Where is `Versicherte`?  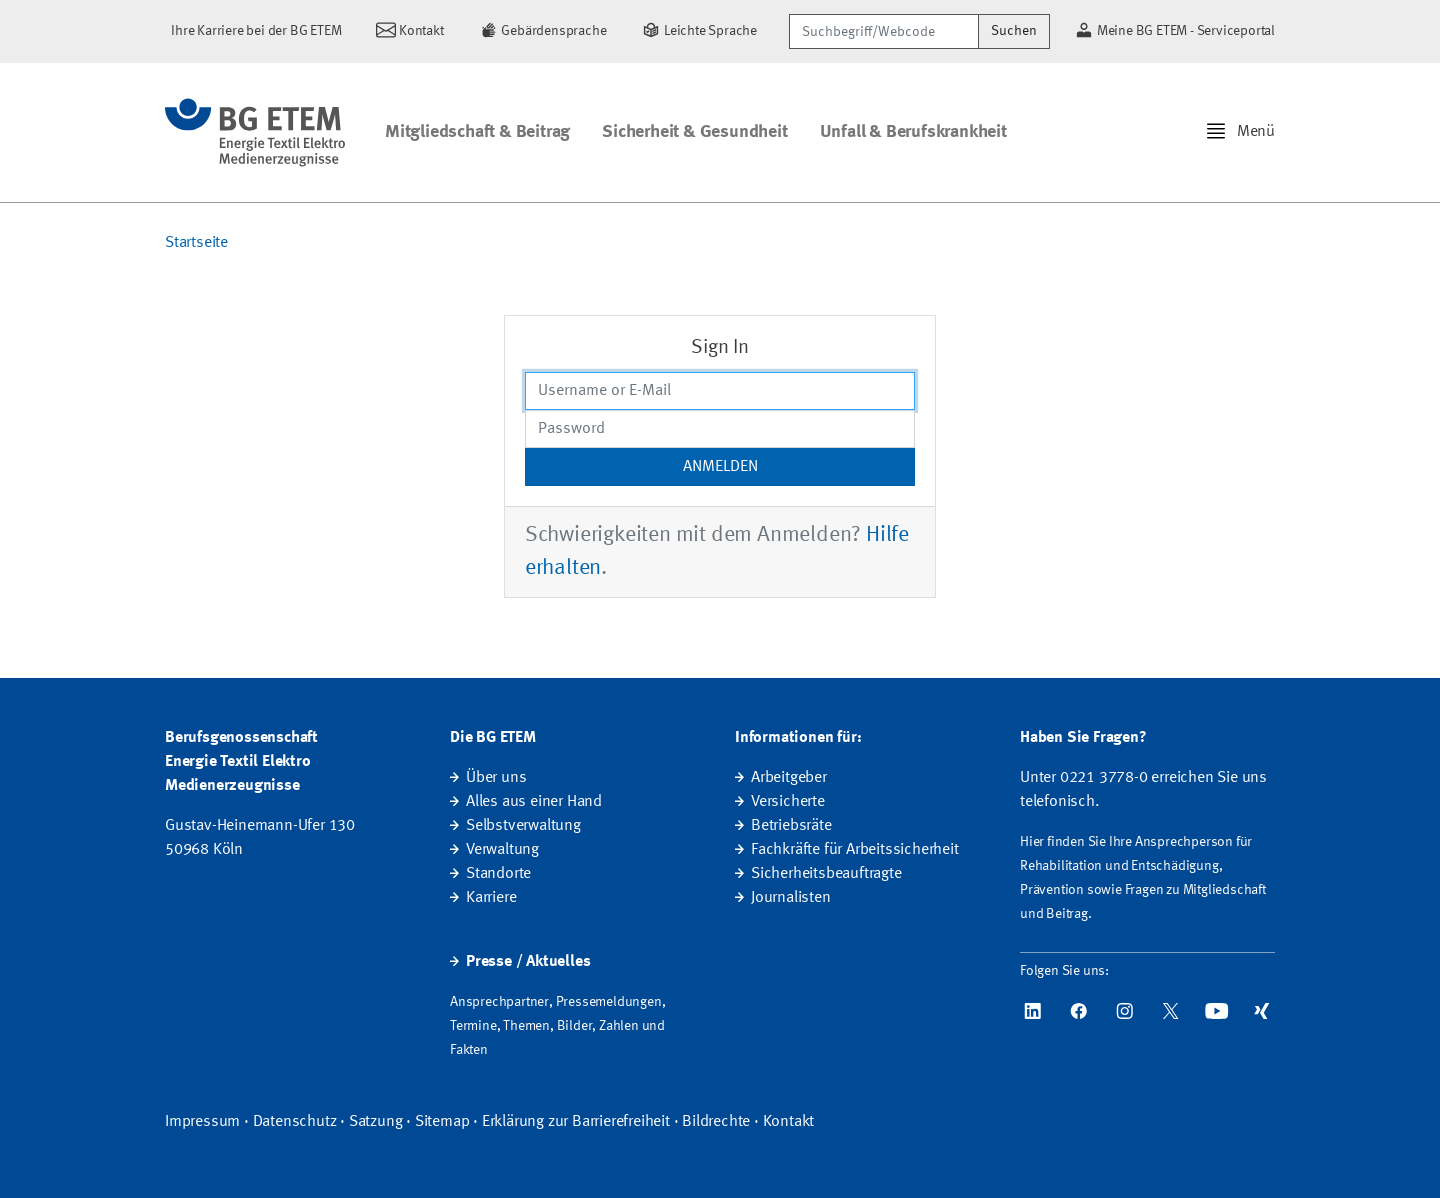
Versicherte is located at coordinates (788, 802).